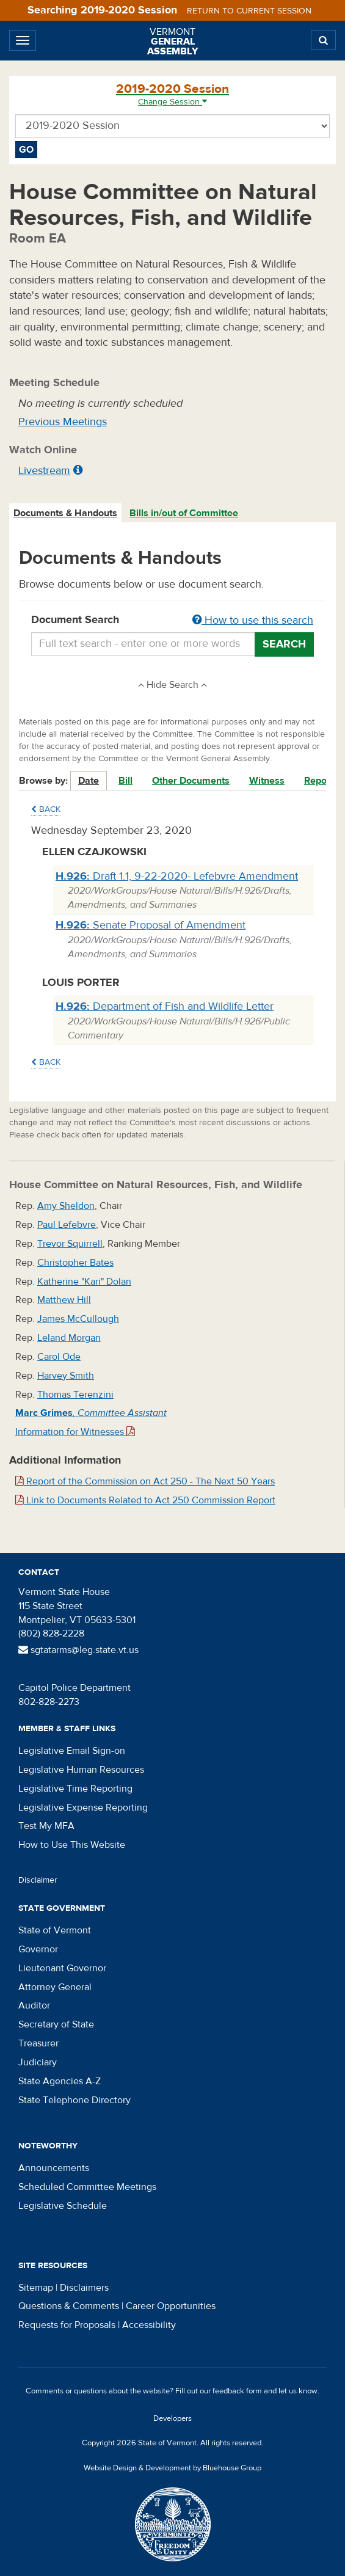 The width and height of the screenshot is (345, 2576). What do you see at coordinates (45, 809) in the screenshot?
I see `Back` at bounding box center [45, 809].